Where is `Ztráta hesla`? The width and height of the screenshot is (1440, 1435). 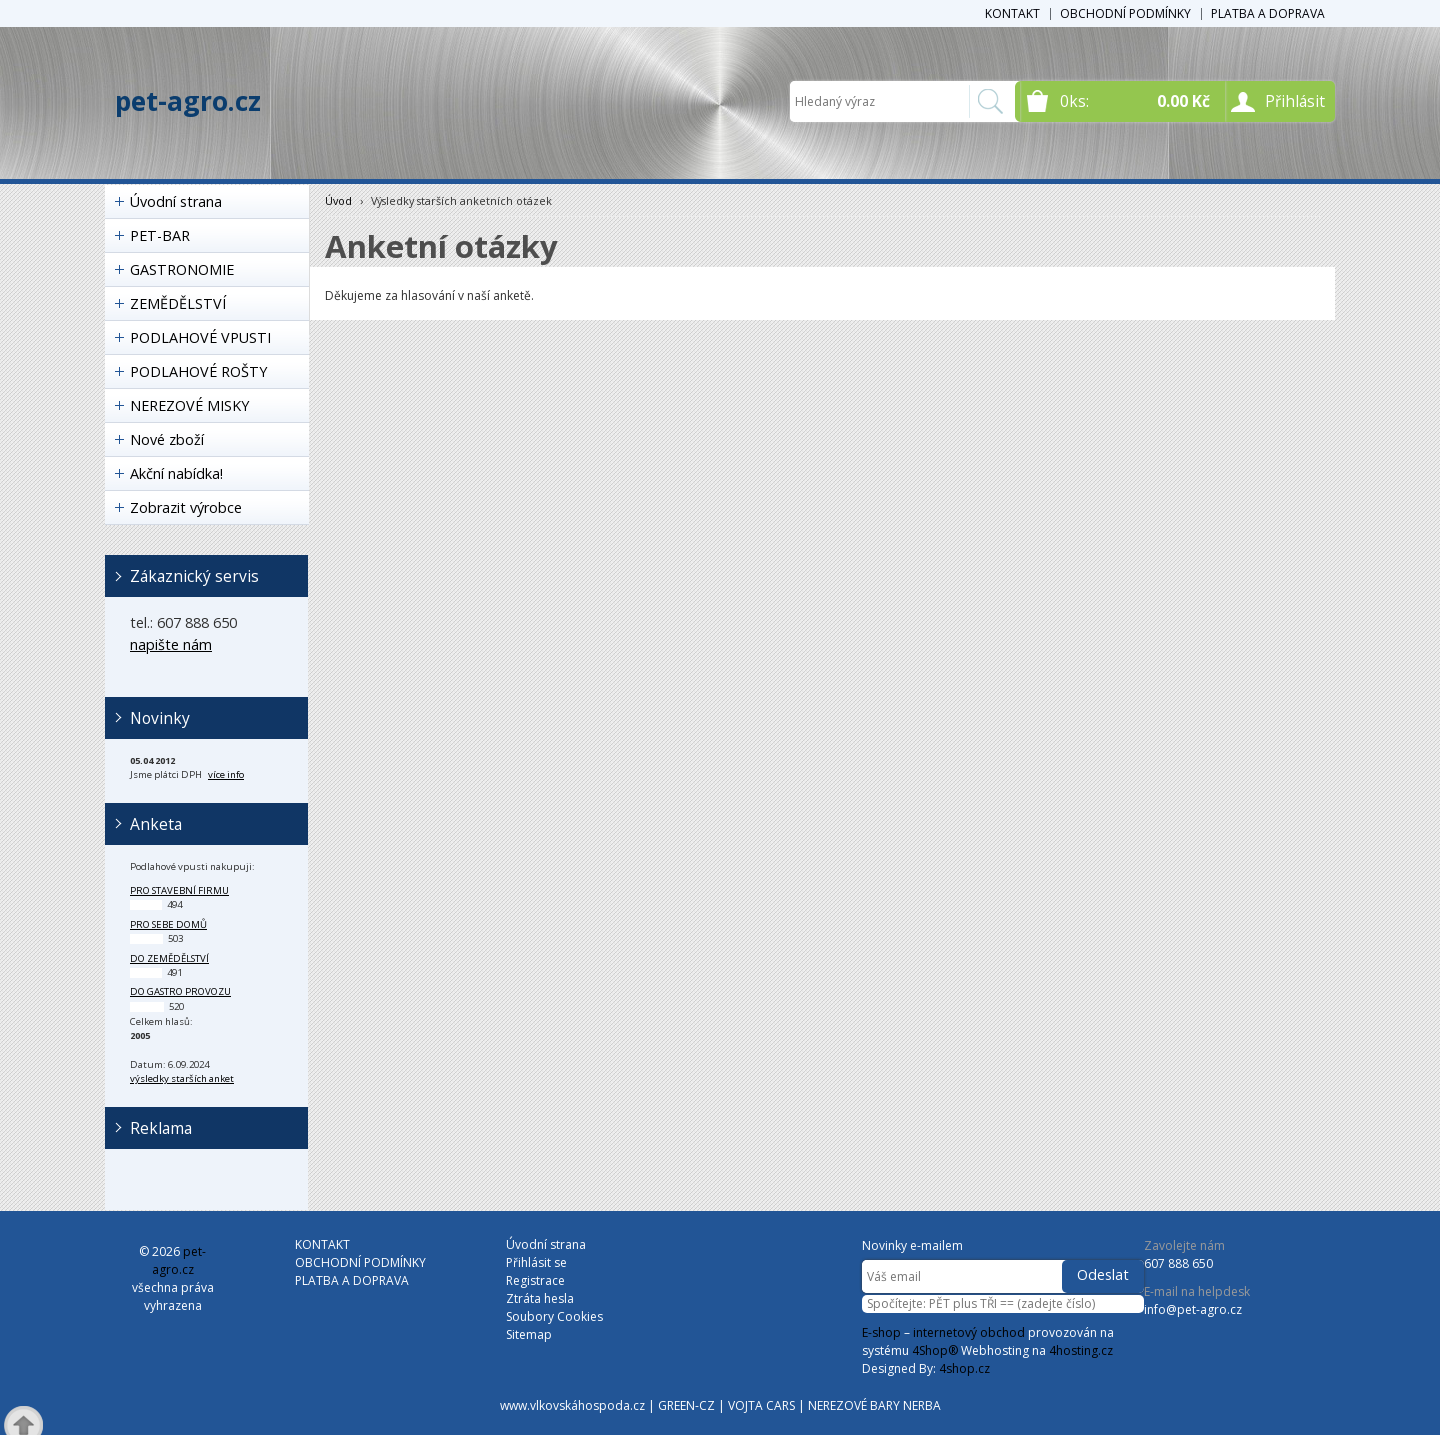 Ztráta hesla is located at coordinates (540, 1298).